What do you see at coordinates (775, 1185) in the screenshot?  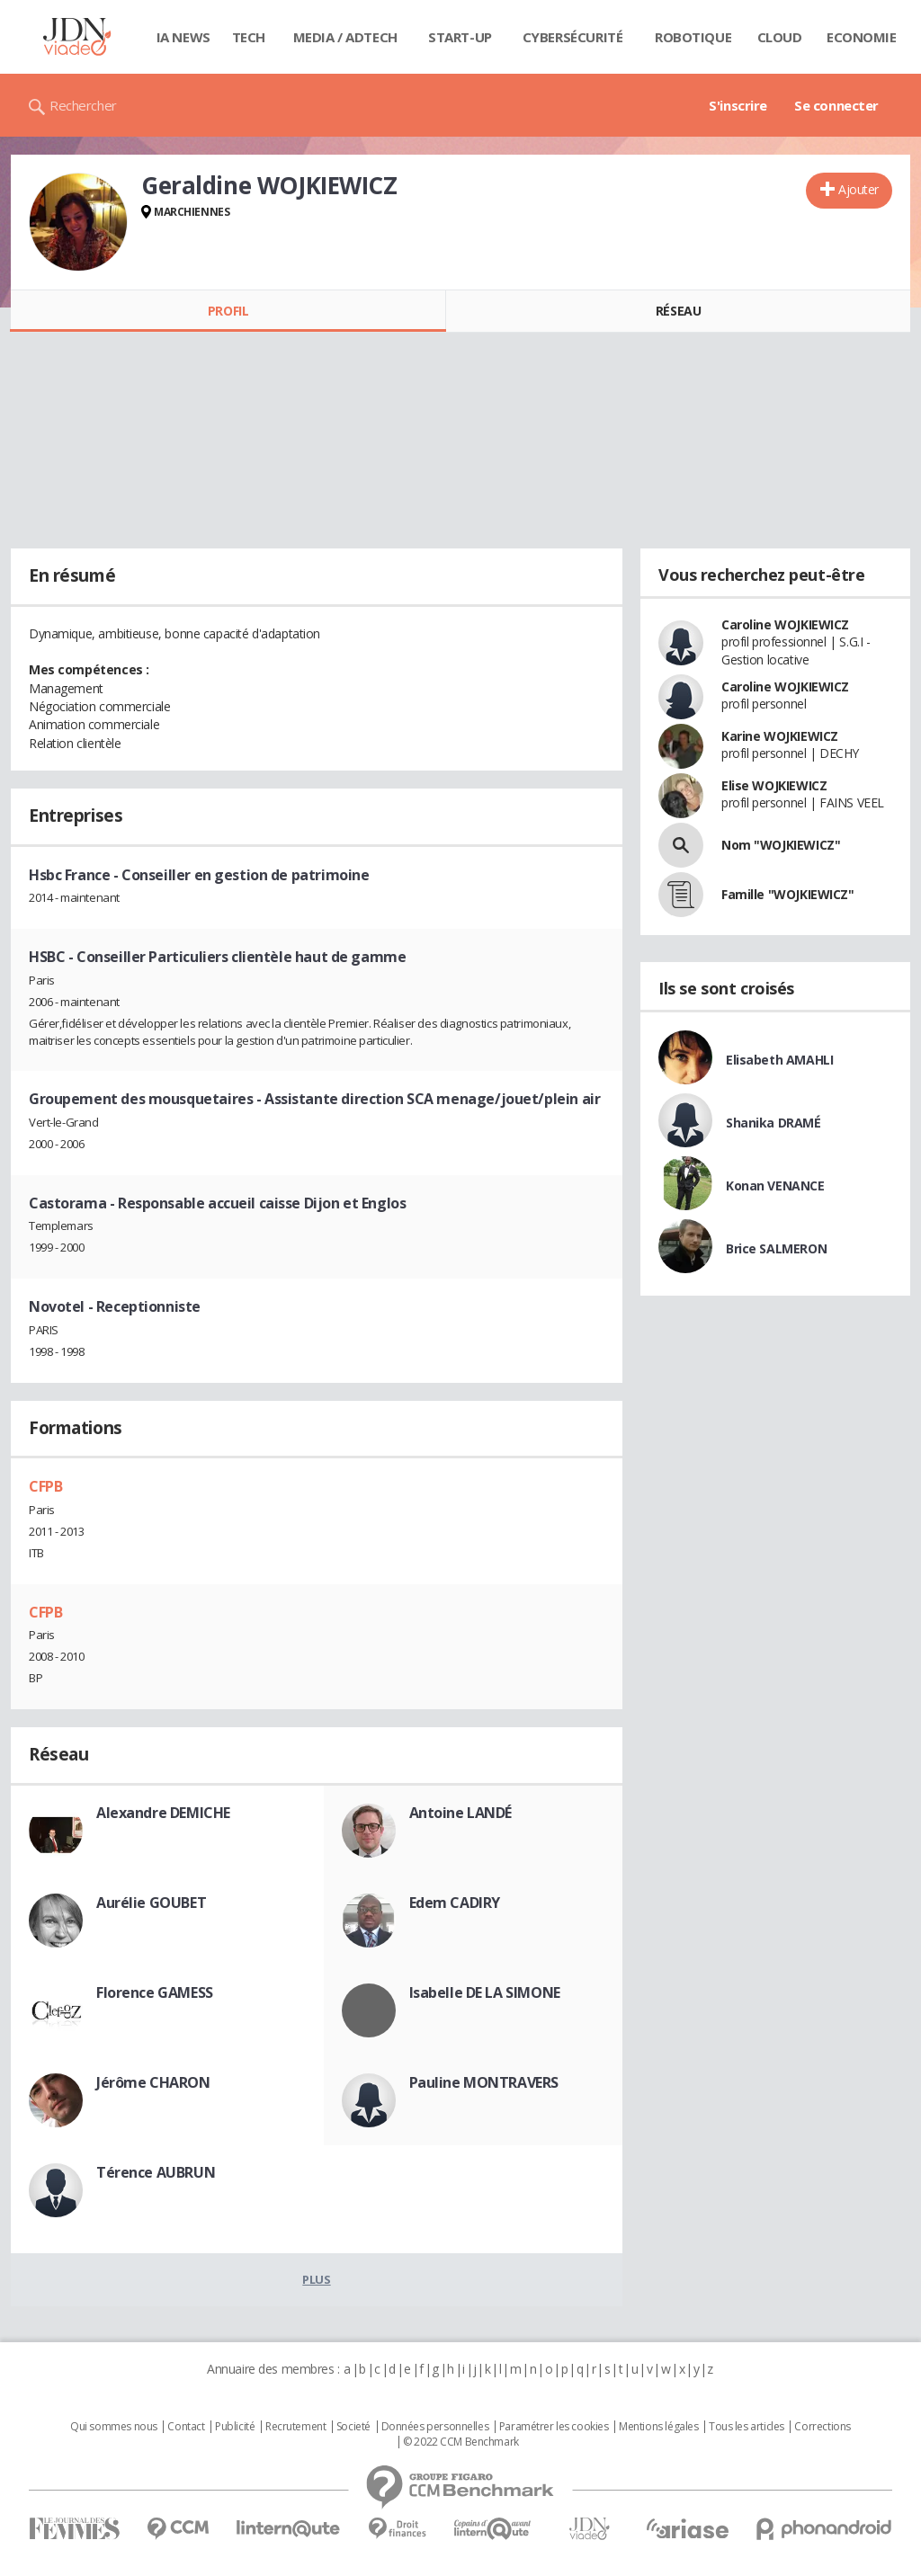 I see `Konan VENANCE` at bounding box center [775, 1185].